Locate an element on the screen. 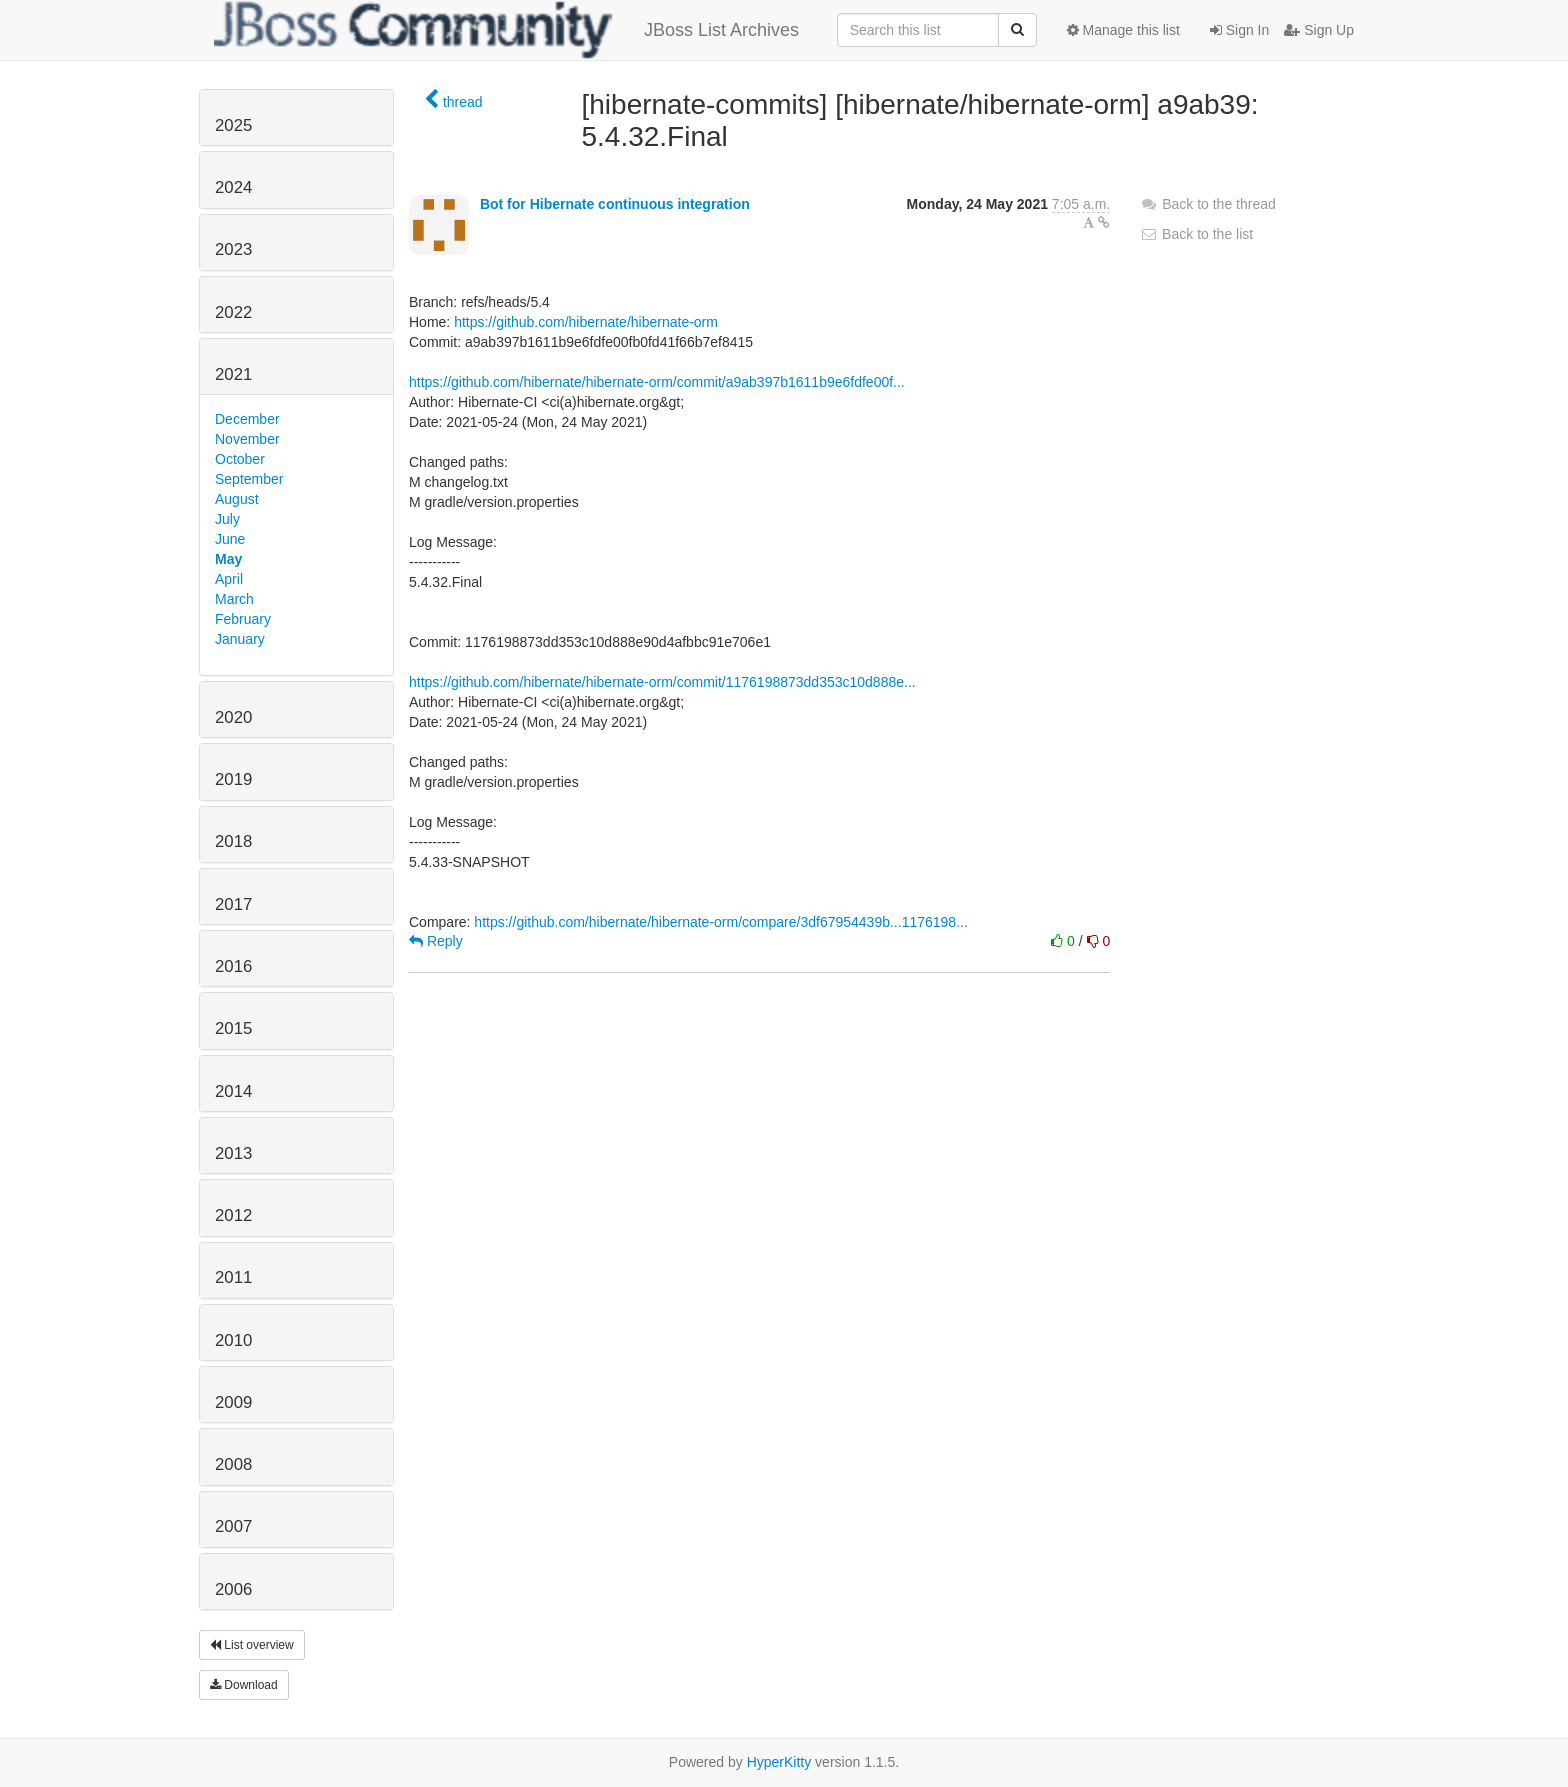 The image size is (1568, 1787). 2010 is located at coordinates (233, 1340).